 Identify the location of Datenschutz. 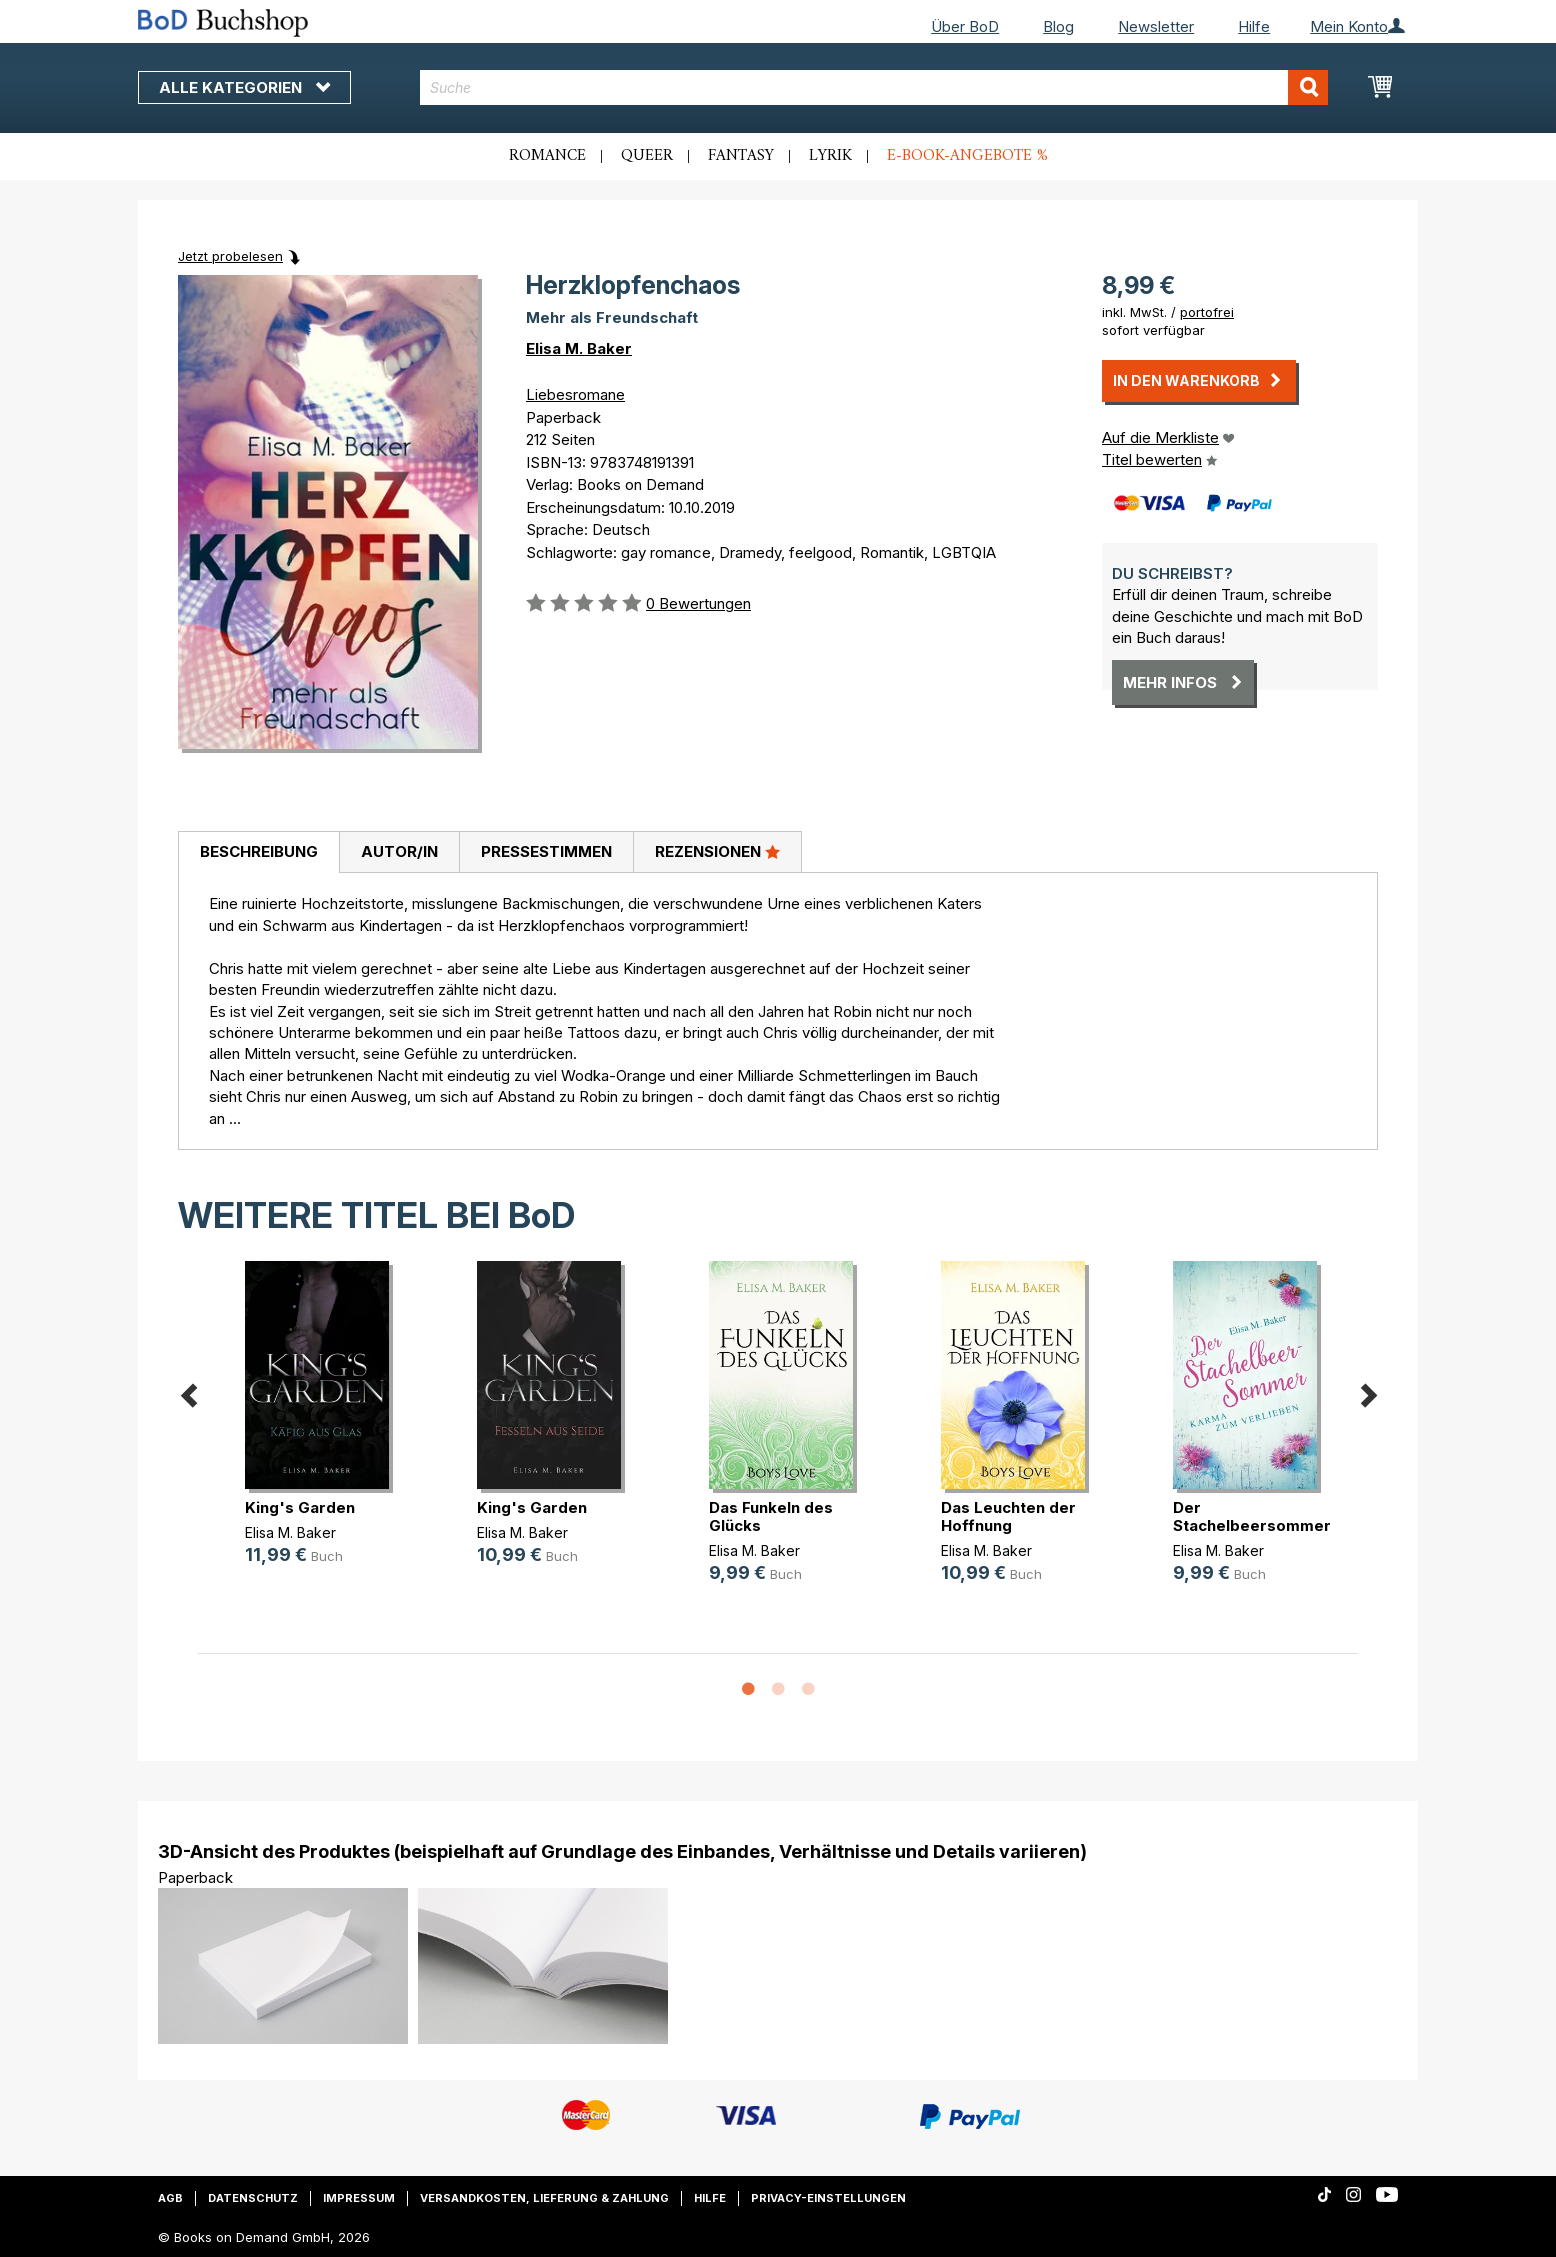
(253, 2198).